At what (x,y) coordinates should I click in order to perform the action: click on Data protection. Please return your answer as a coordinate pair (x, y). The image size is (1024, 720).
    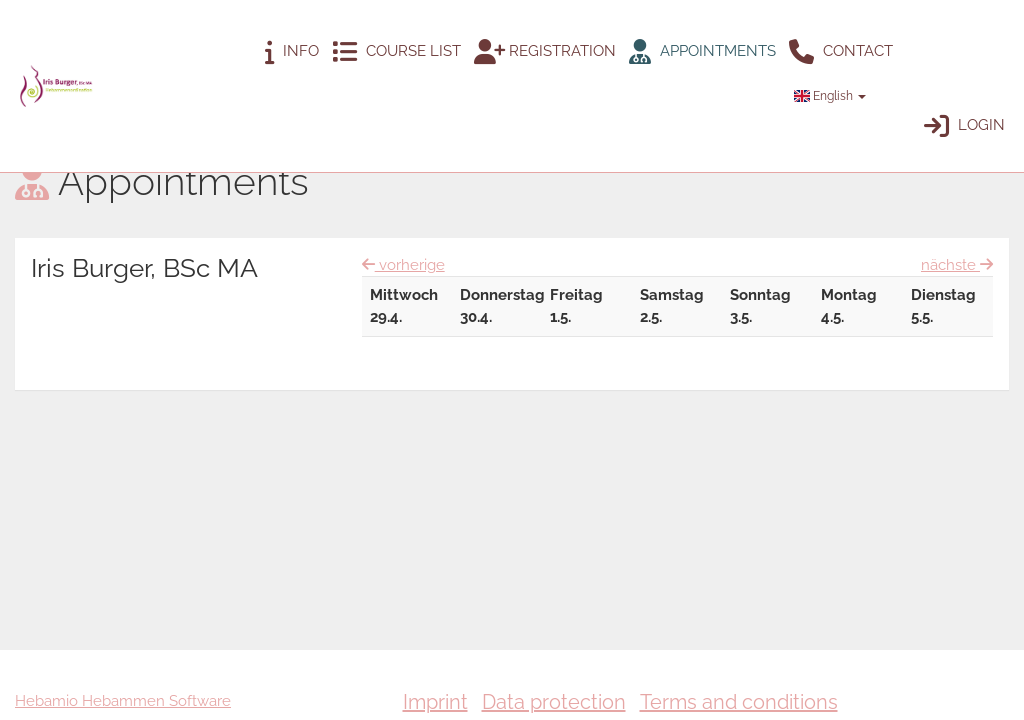
    Looking at the image, I should click on (554, 702).